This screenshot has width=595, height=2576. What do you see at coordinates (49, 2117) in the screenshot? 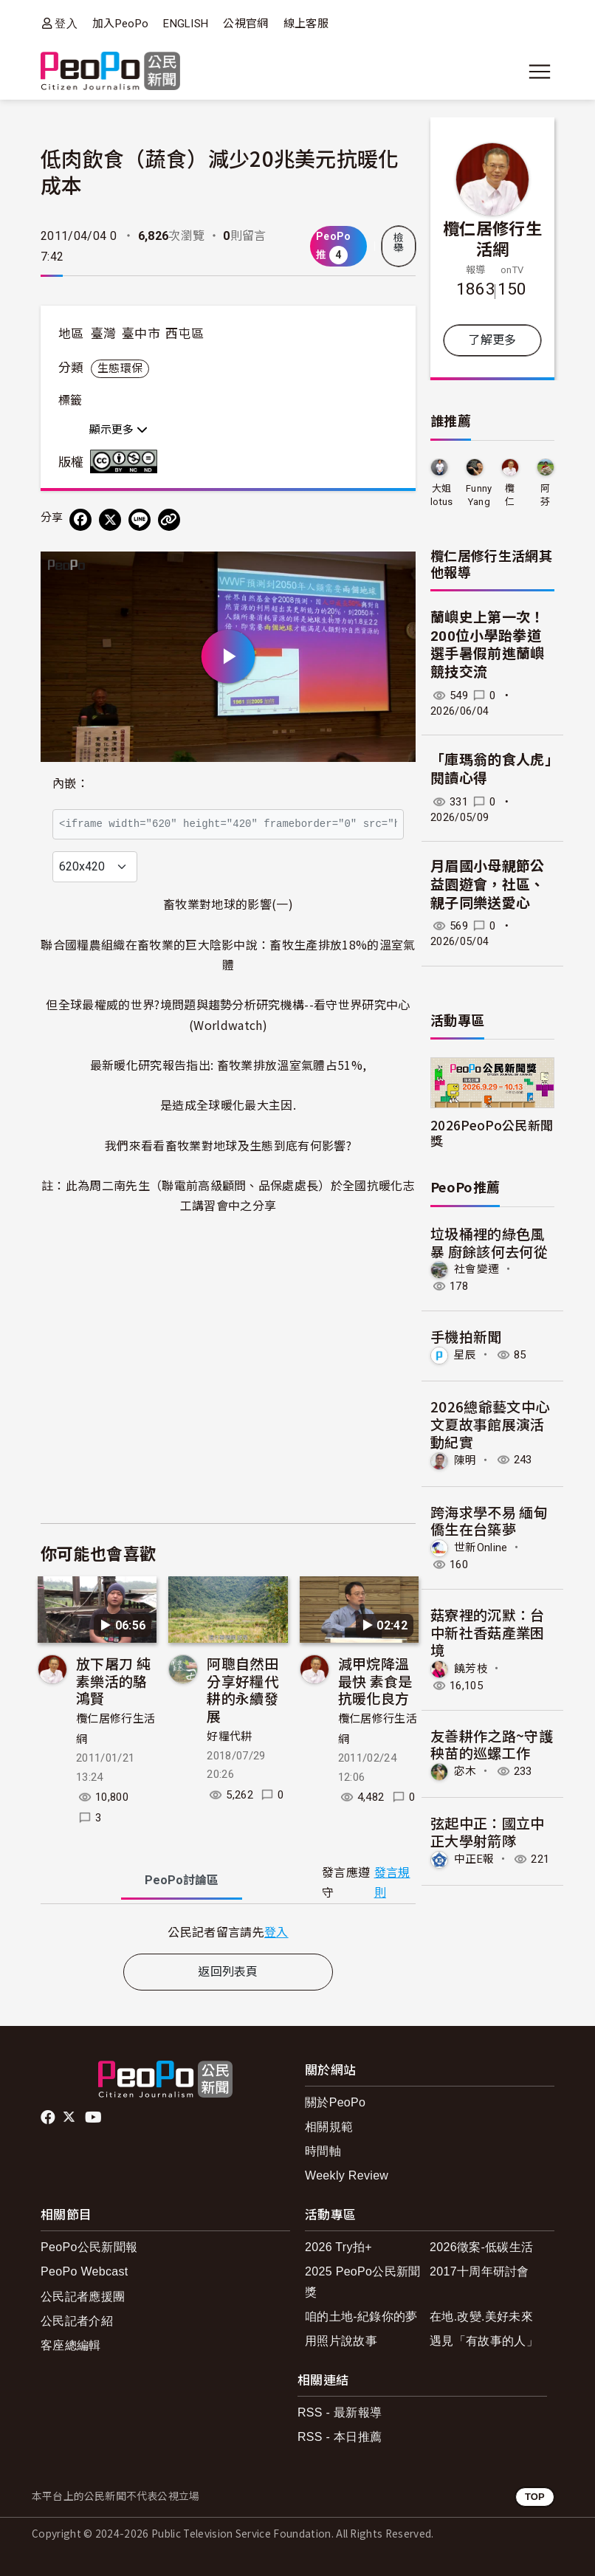
I see `facebook` at bounding box center [49, 2117].